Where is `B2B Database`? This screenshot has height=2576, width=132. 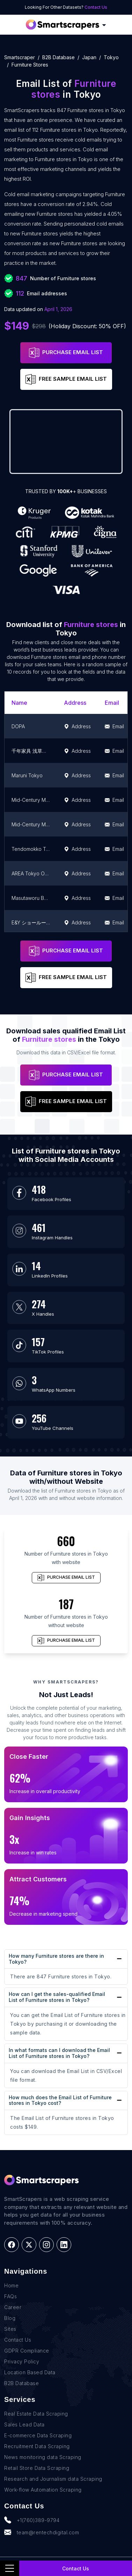
B2B Database is located at coordinates (58, 57).